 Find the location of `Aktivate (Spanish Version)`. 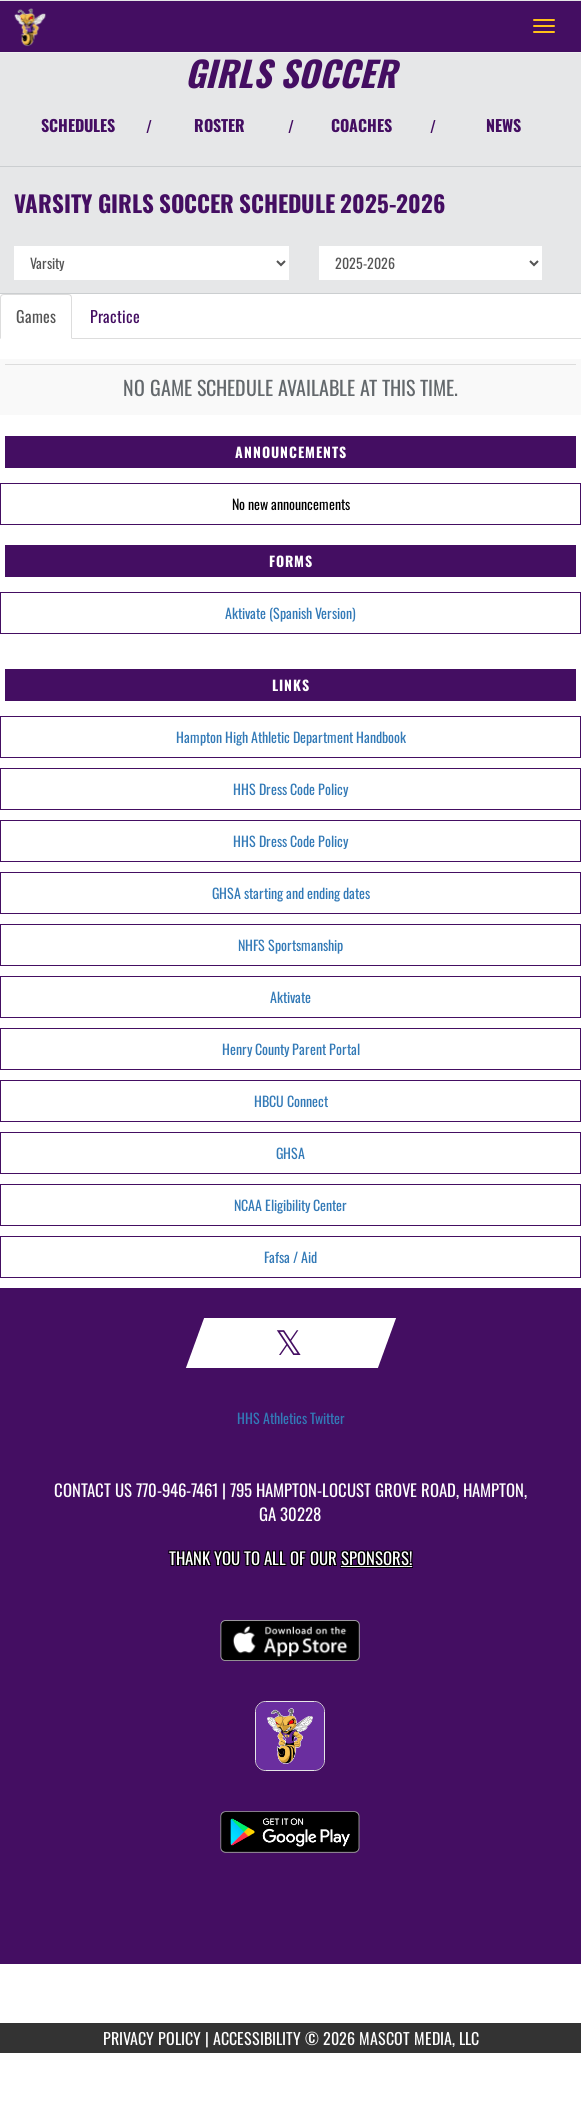

Aktivate (Spanish Version) is located at coordinates (290, 612).